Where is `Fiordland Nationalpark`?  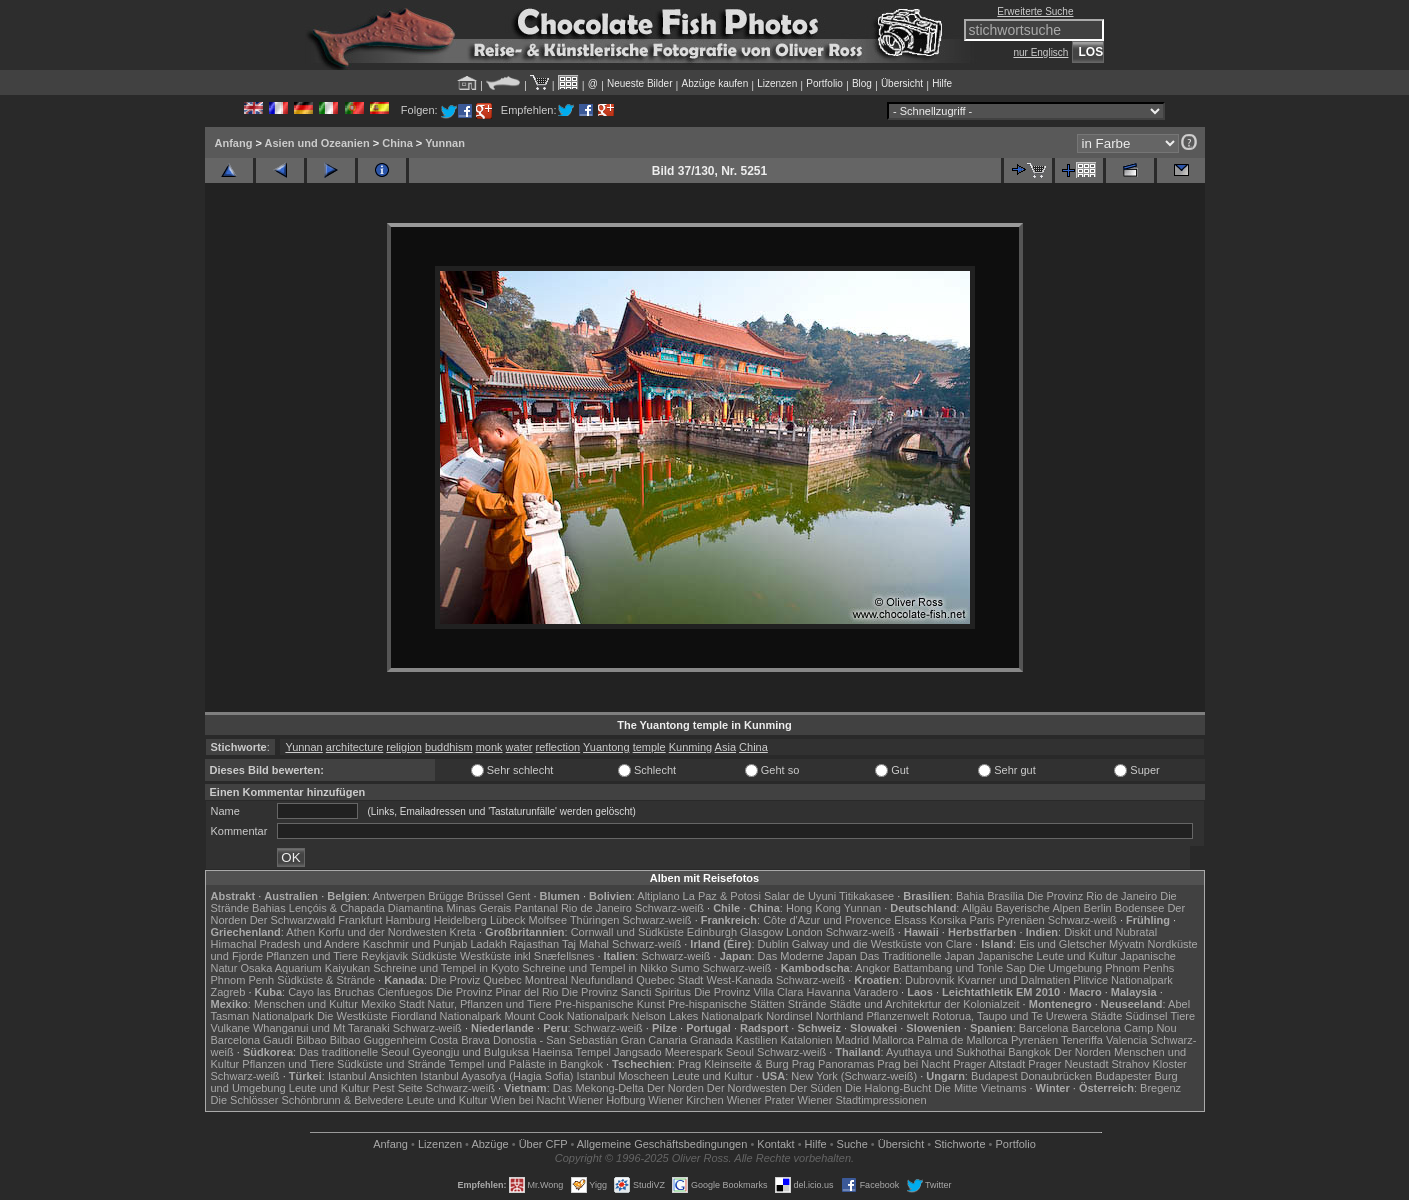
Fiordland Nationalpark is located at coordinates (446, 1016).